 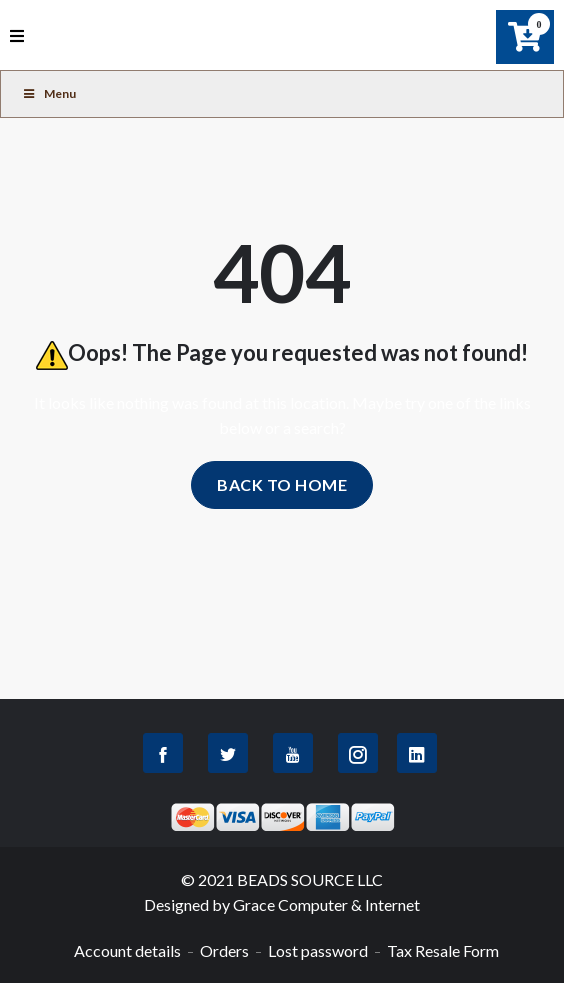 What do you see at coordinates (282, 484) in the screenshot?
I see `Back to home` at bounding box center [282, 484].